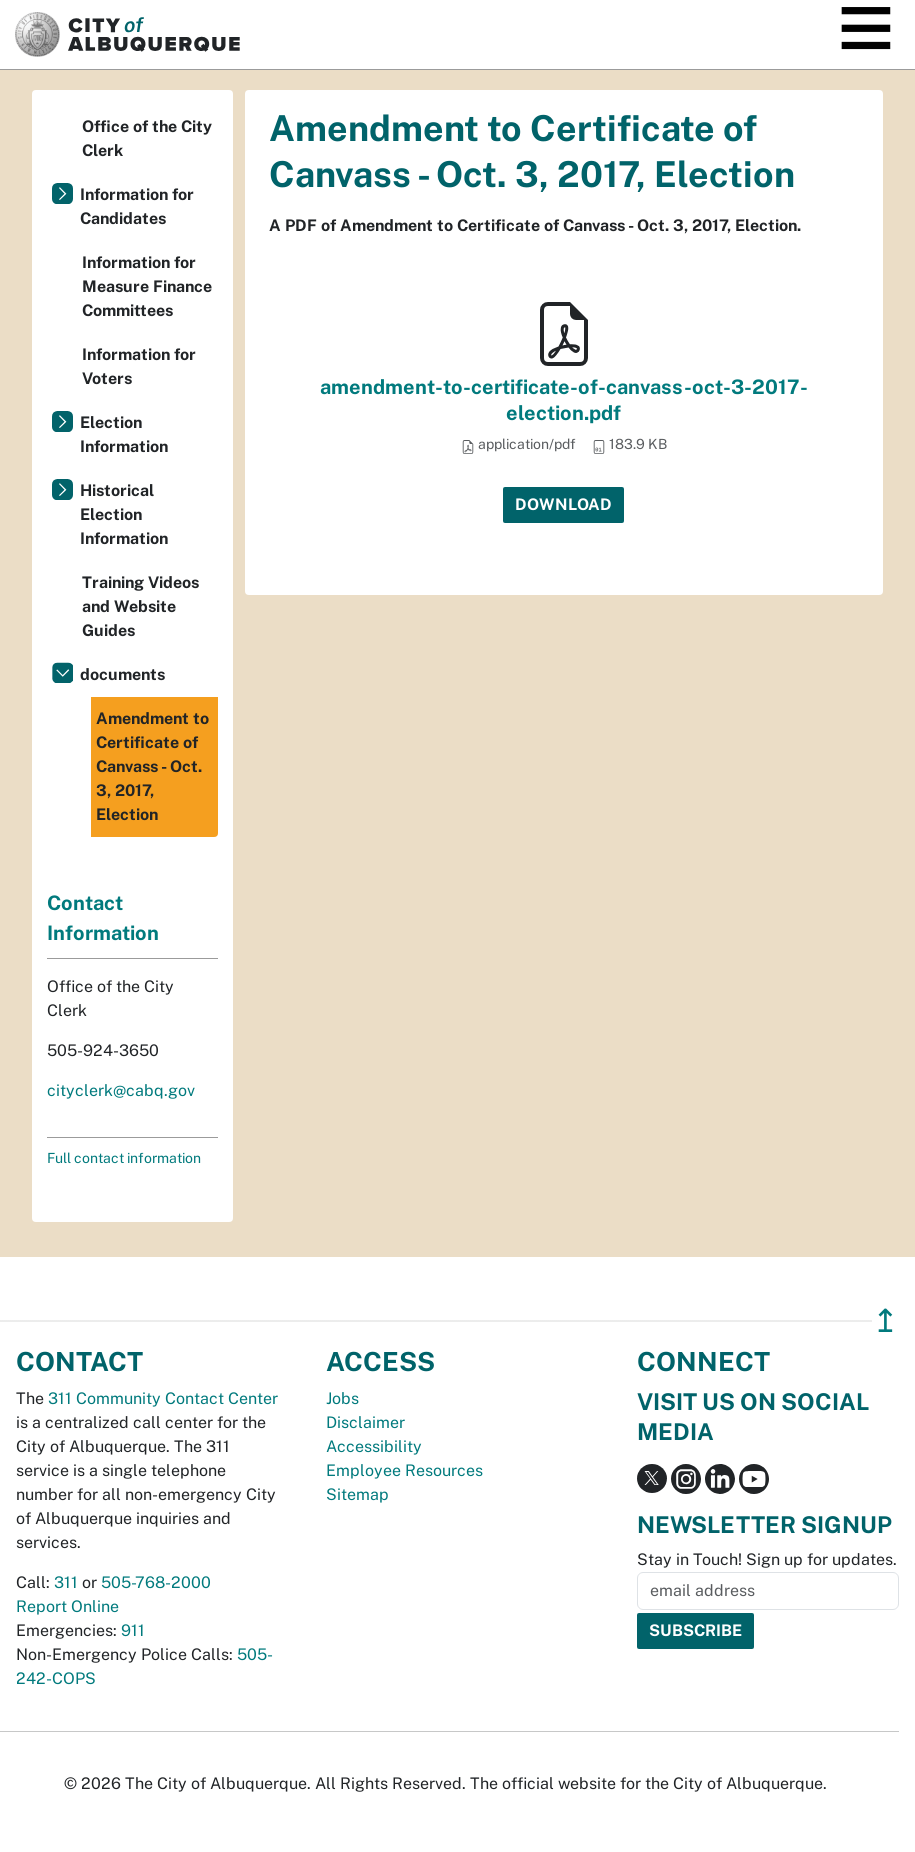  What do you see at coordinates (767, 1559) in the screenshot?
I see `Stay in Touch! Sign up for updates.` at bounding box center [767, 1559].